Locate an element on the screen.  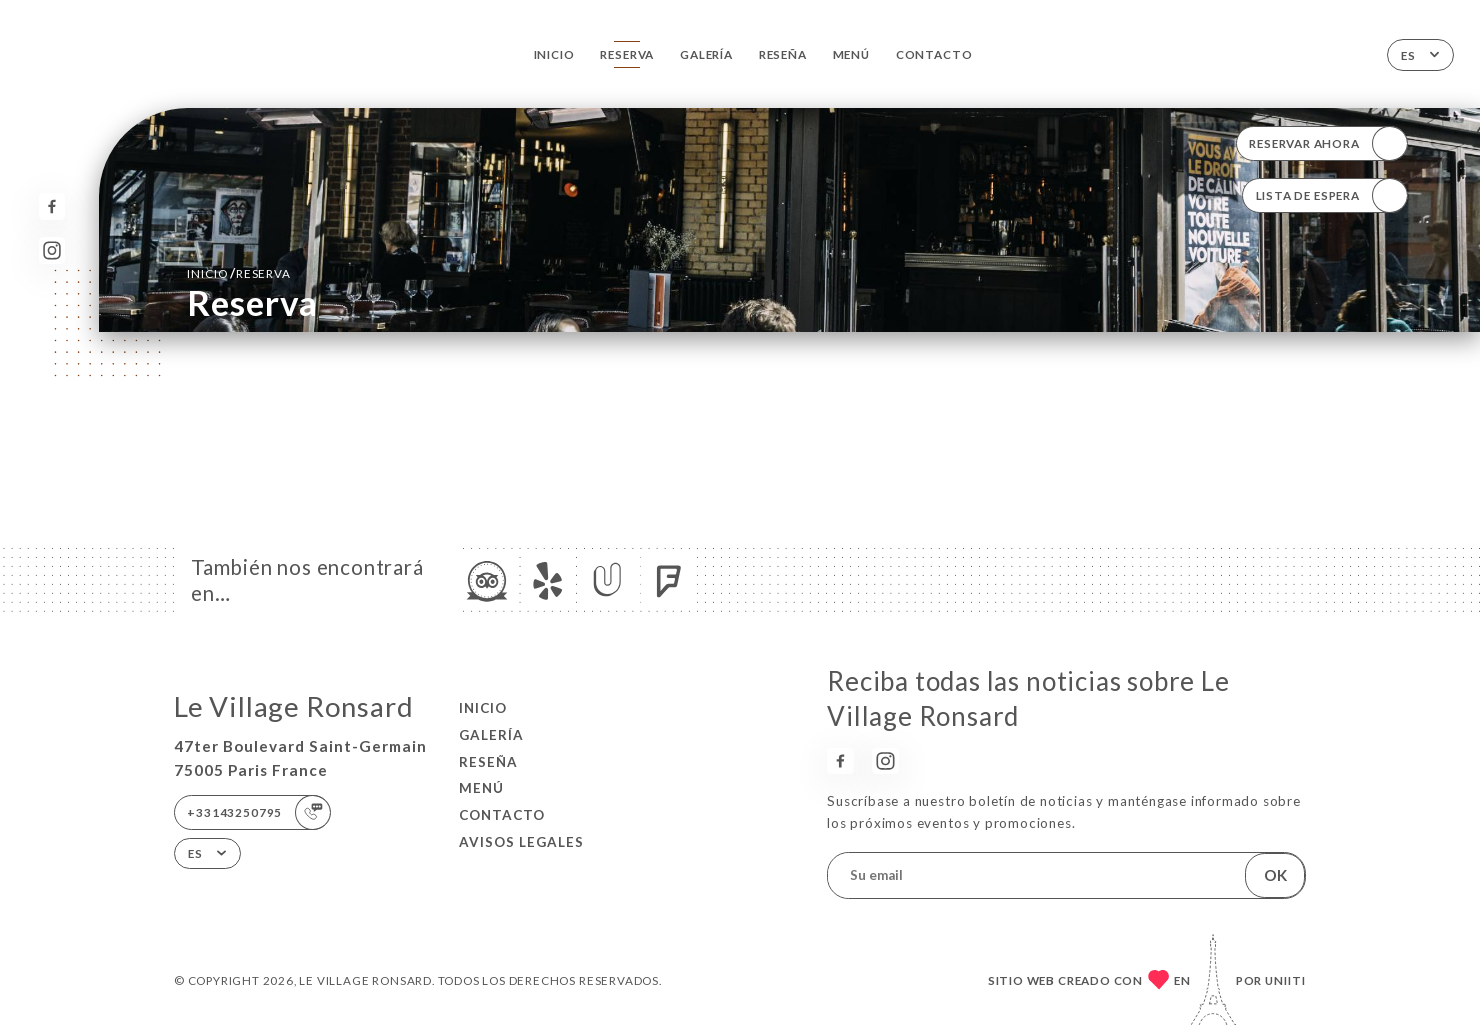
Reserva is located at coordinates (627, 54).